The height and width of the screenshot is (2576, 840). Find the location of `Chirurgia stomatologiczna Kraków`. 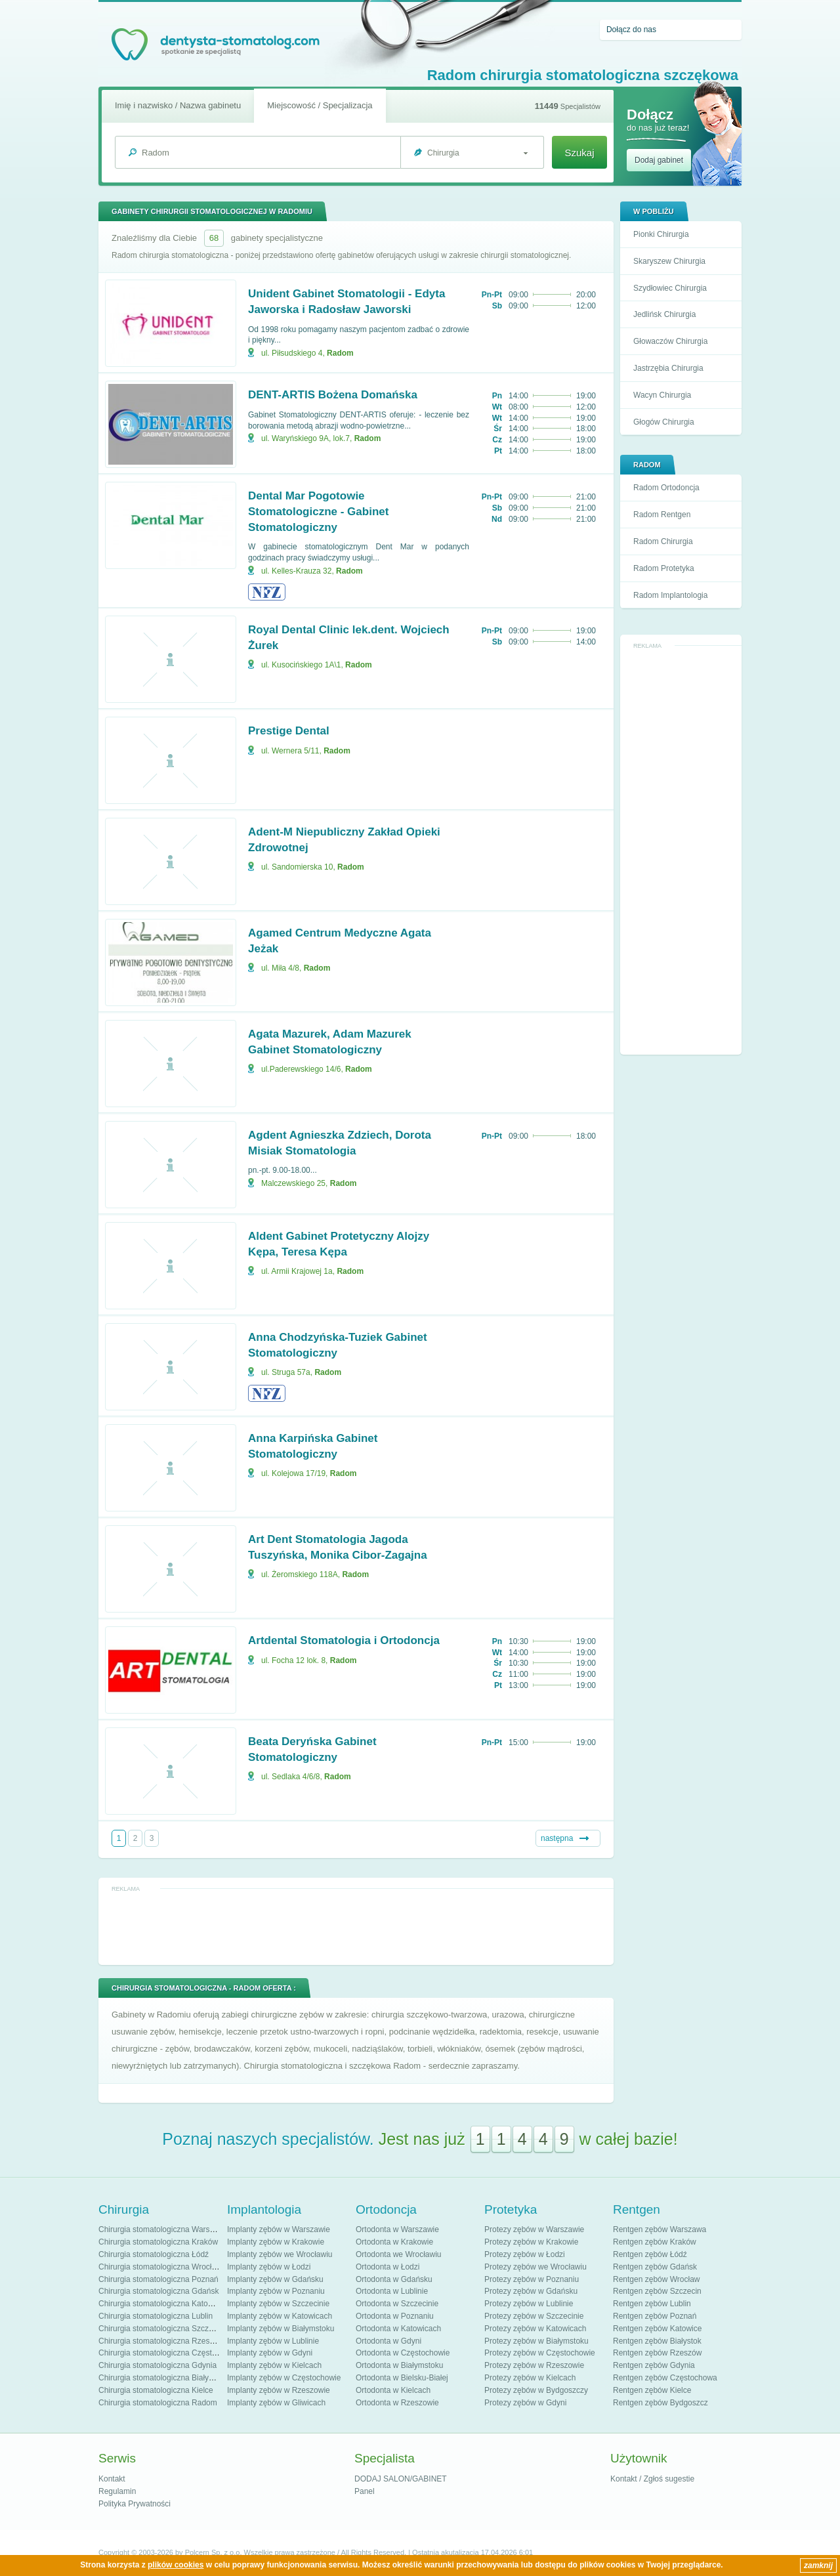

Chirurgia stomatologiczna Kraków is located at coordinates (158, 2242).